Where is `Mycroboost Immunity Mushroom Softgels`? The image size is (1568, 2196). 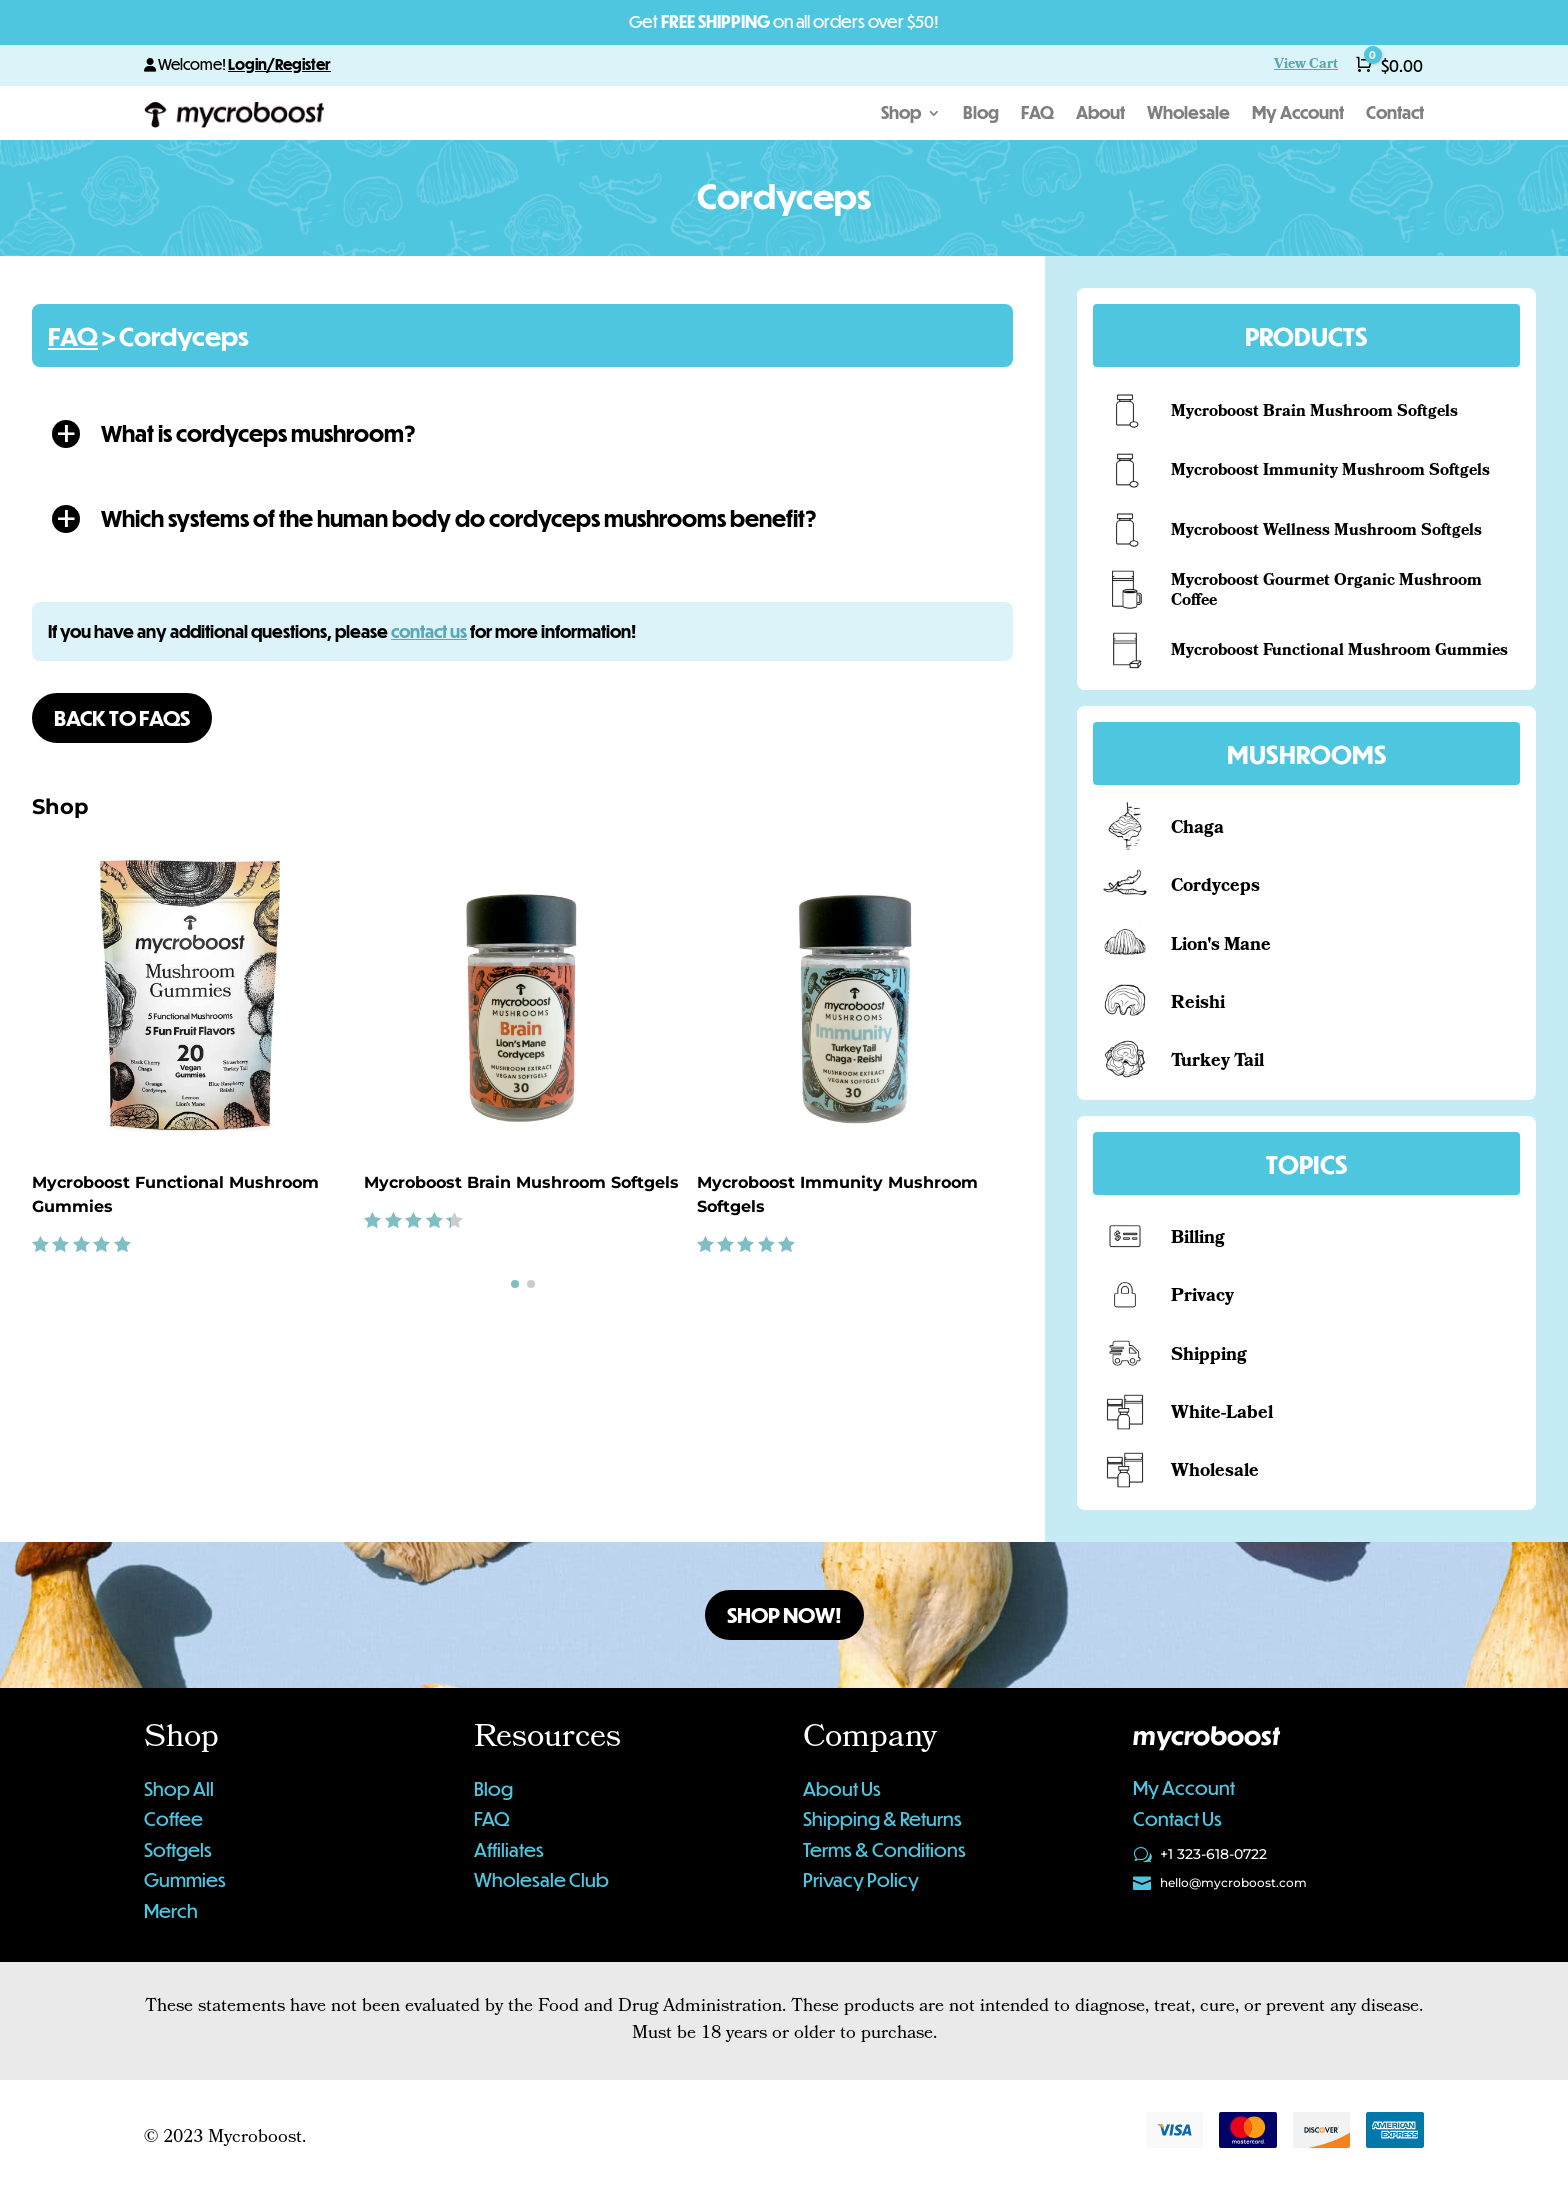
Mycroboost Immunity Mushroom Softgels is located at coordinates (1330, 471).